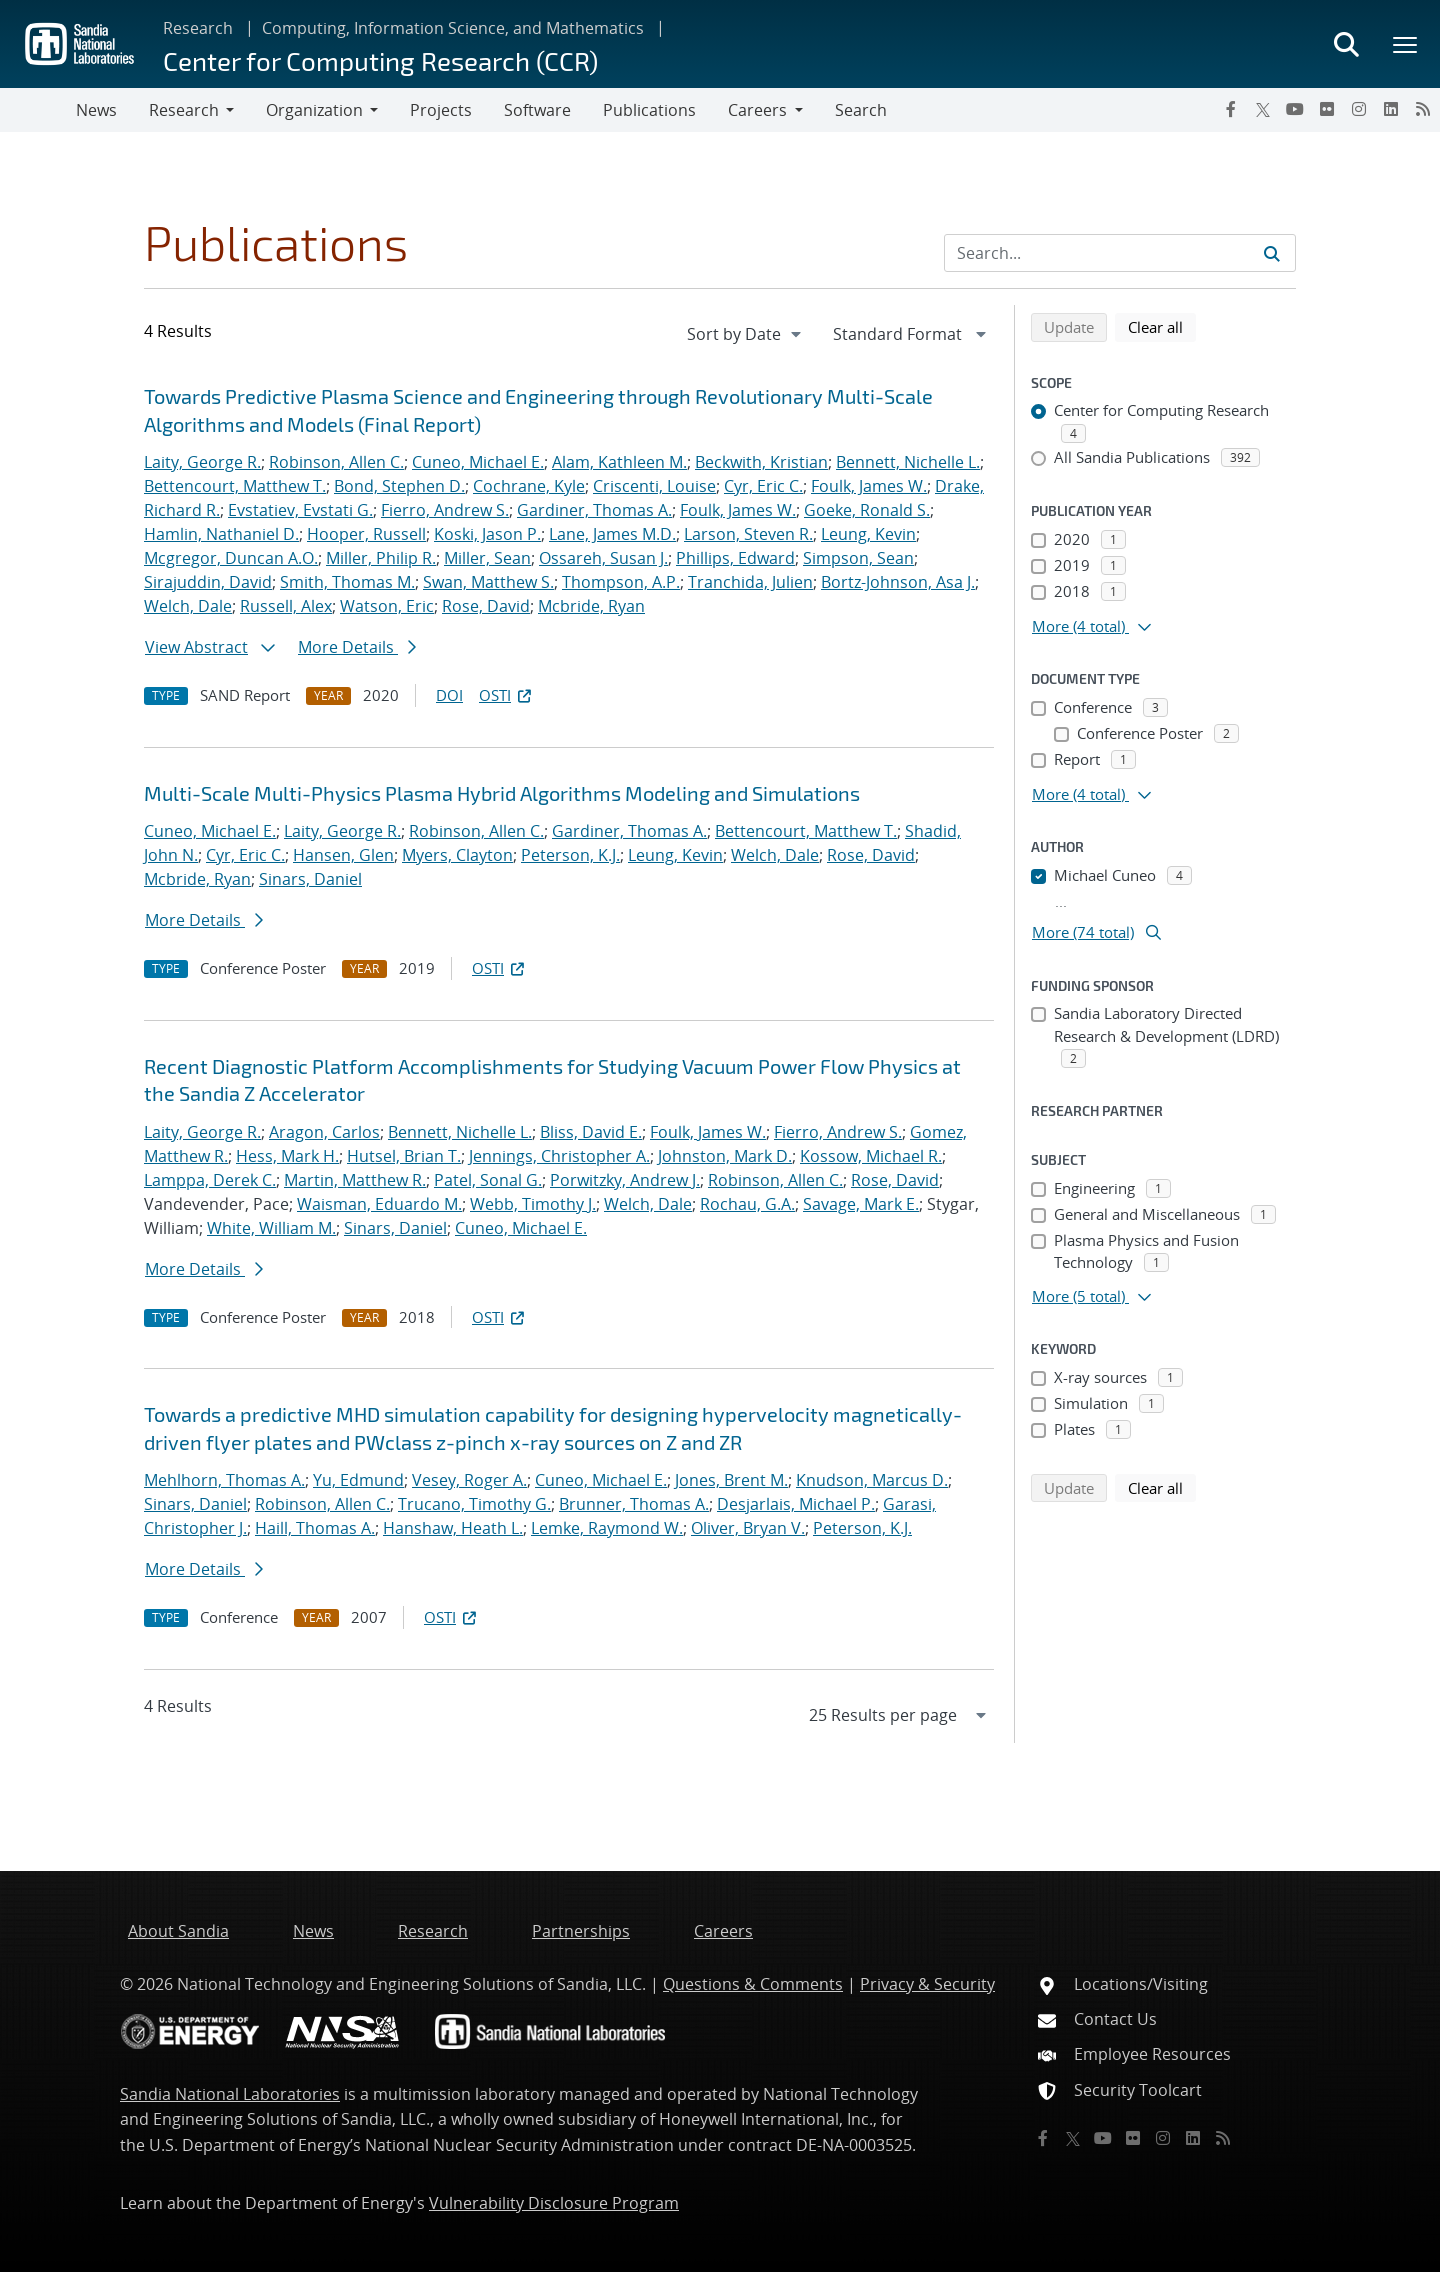 Image resolution: width=1440 pixels, height=2272 pixels. I want to click on Criscenti, Louise, so click(654, 486).